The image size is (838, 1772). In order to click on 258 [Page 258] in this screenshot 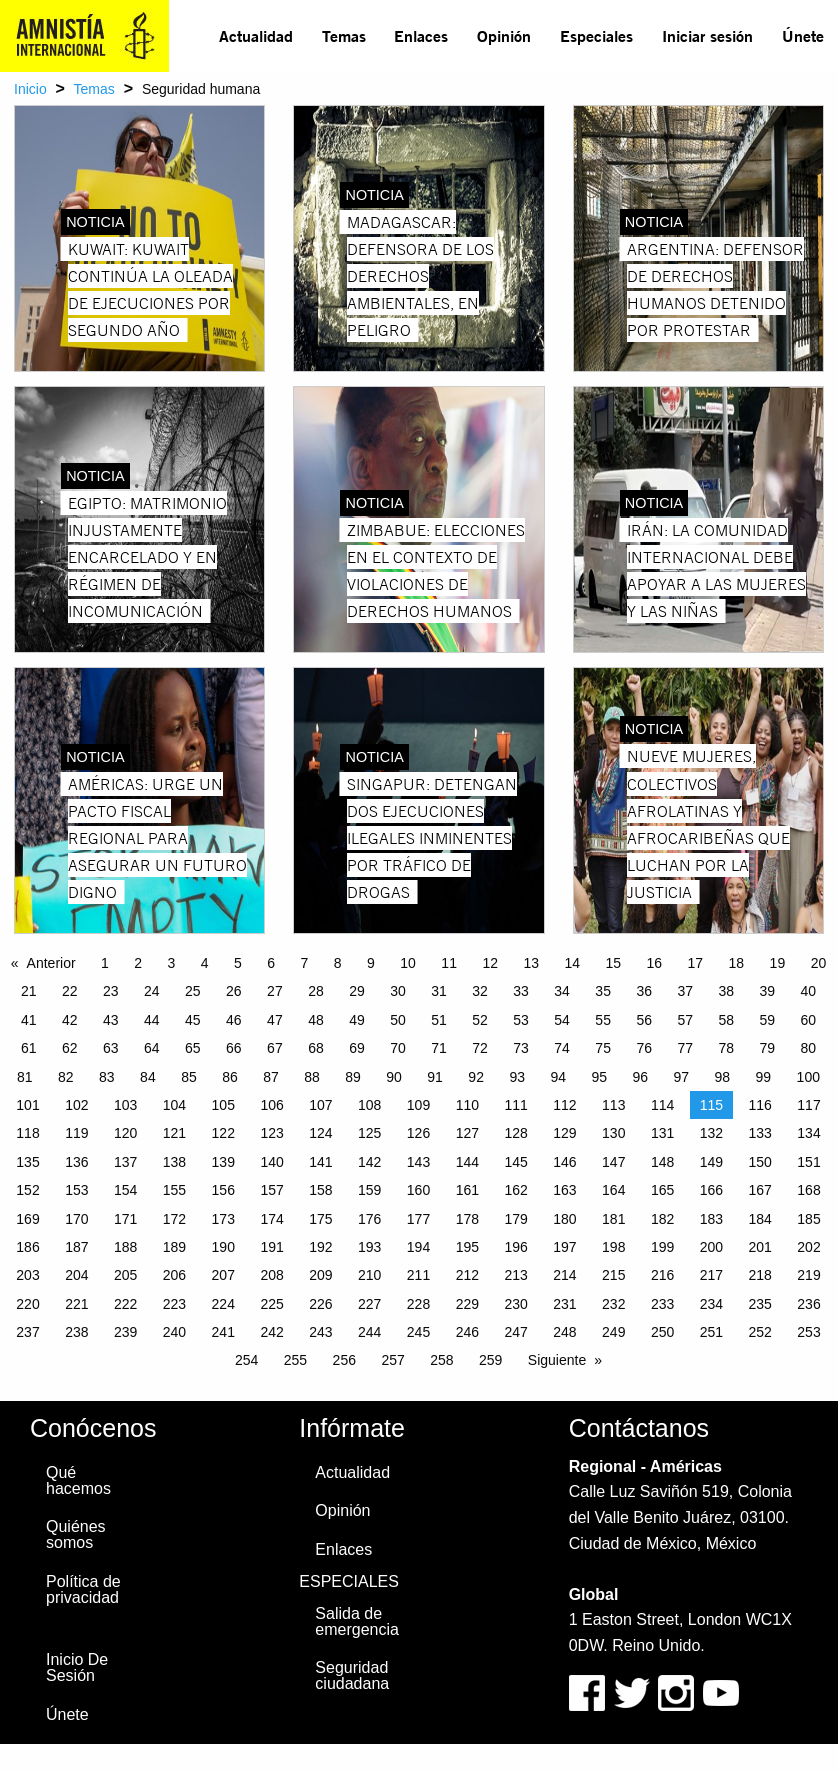, I will do `click(441, 1360)`.